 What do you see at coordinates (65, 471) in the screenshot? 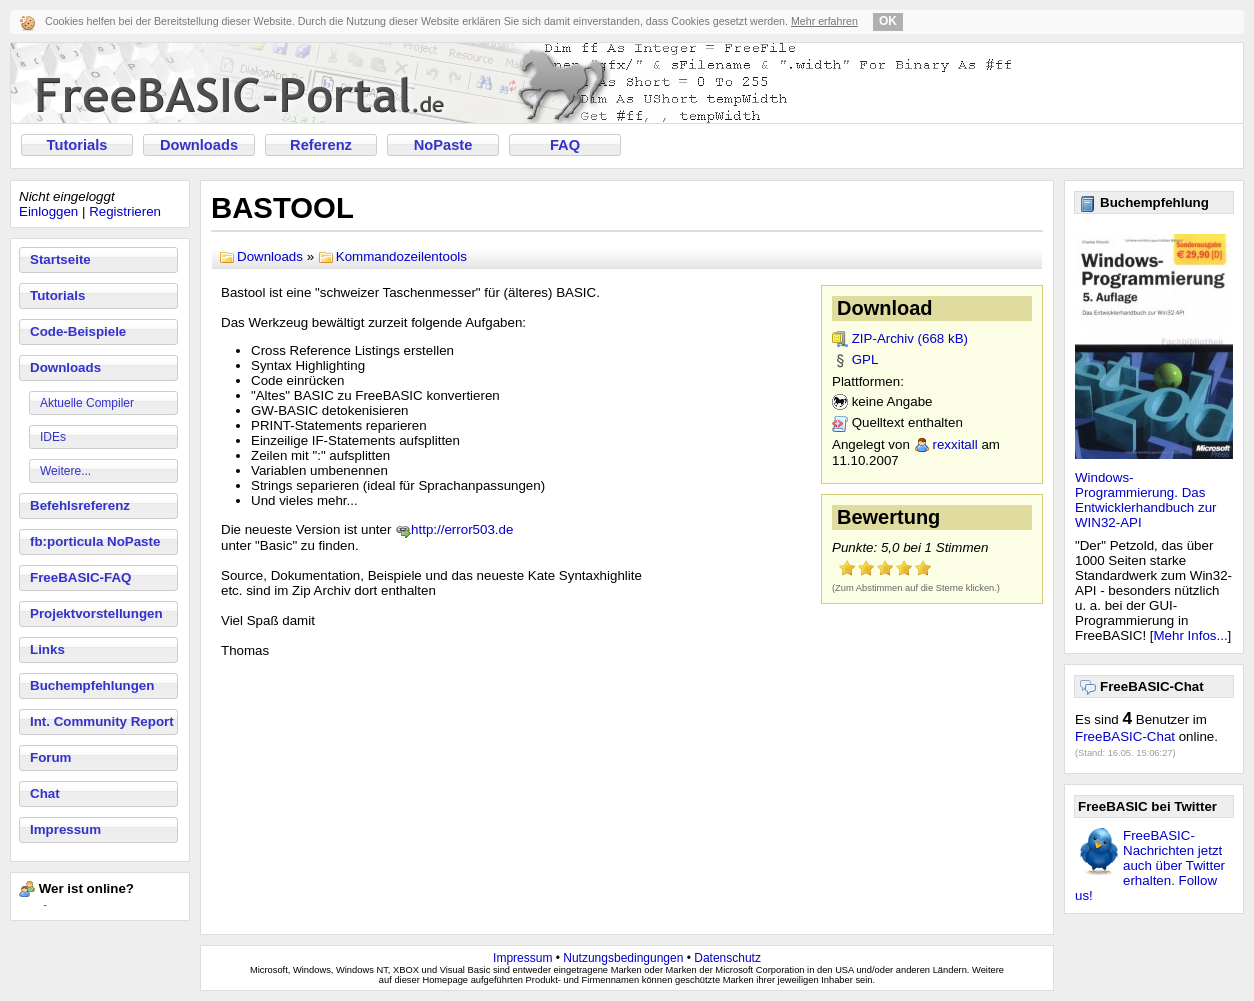
I see `Weitere...` at bounding box center [65, 471].